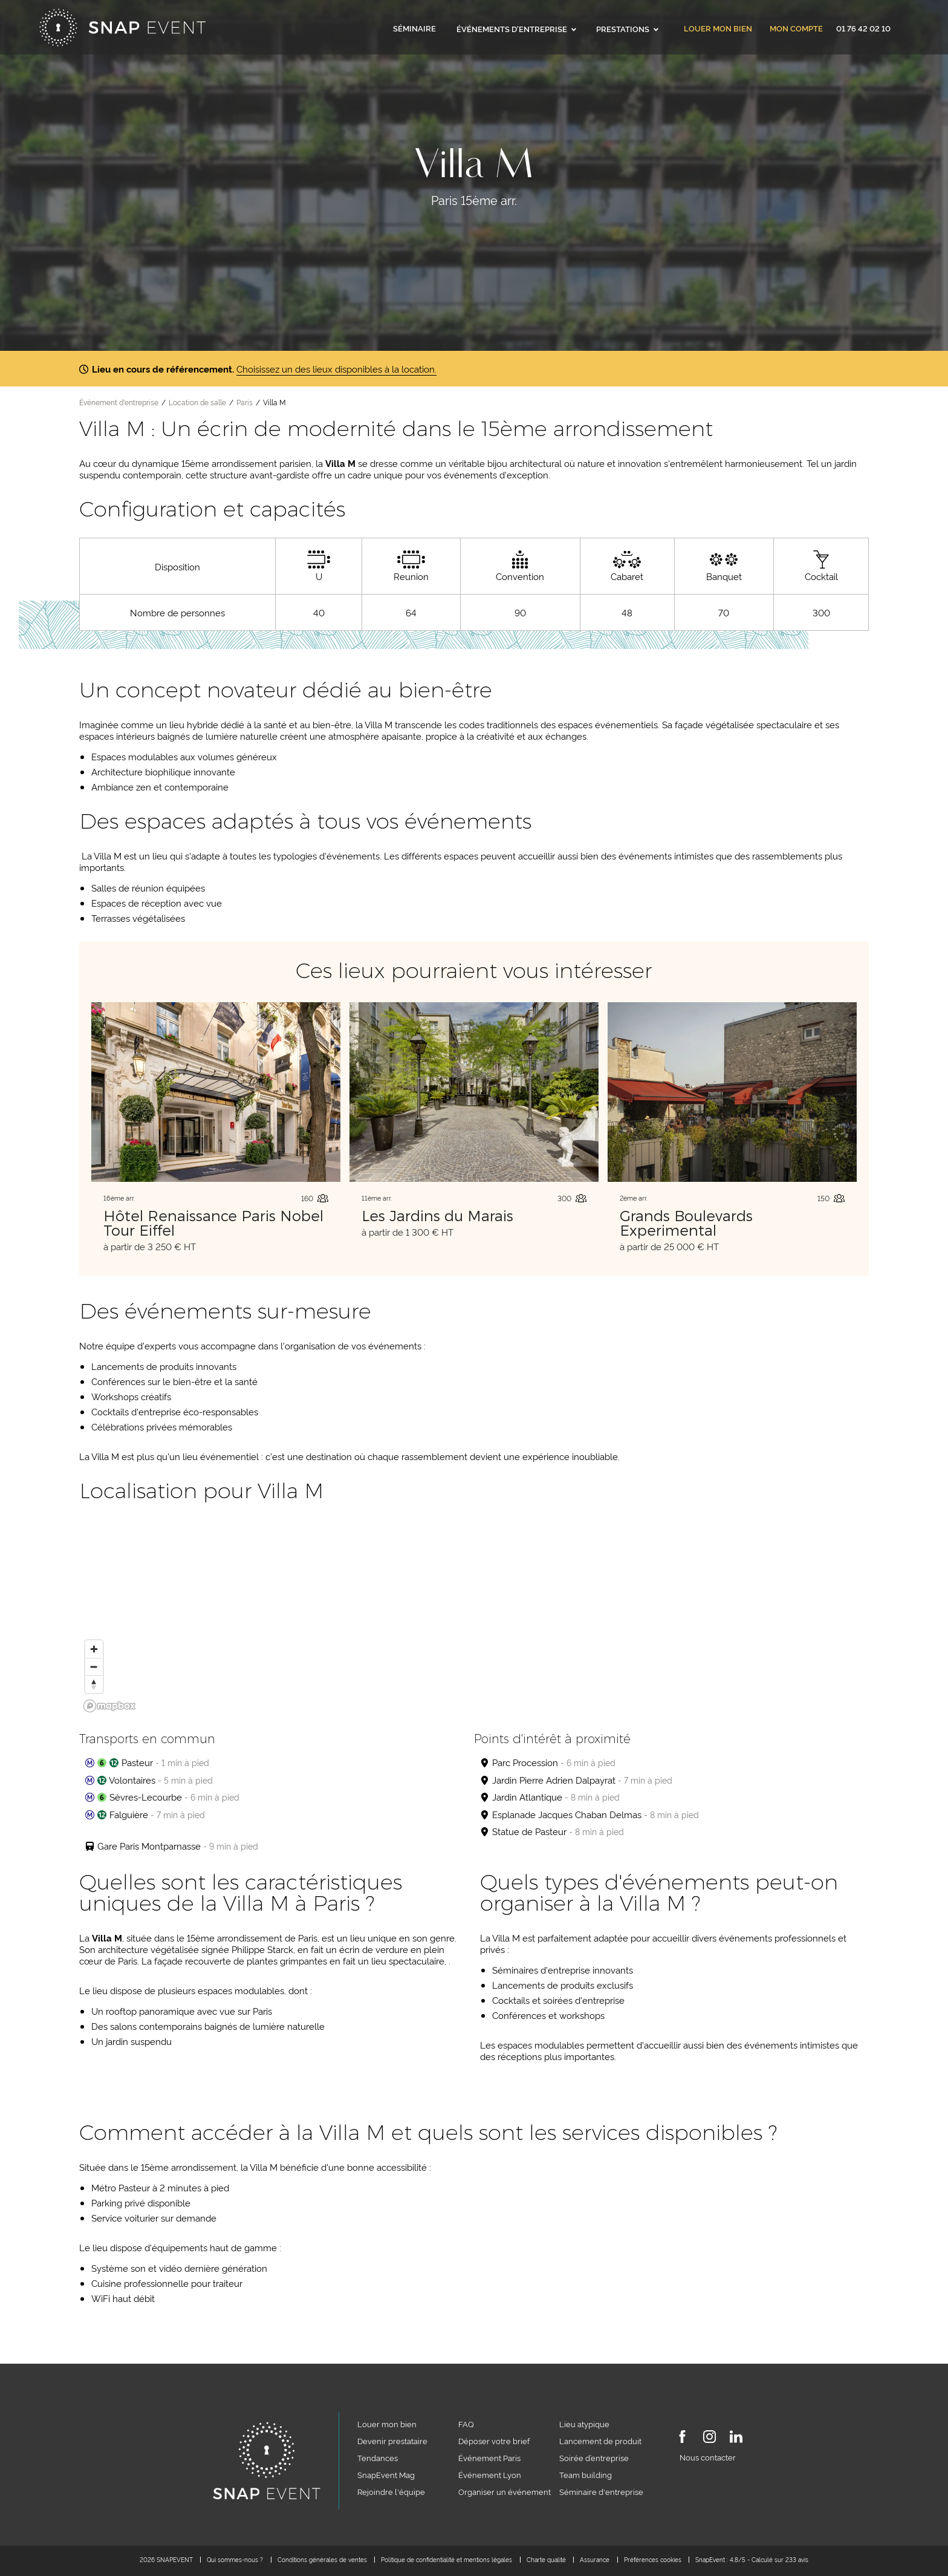 The height and width of the screenshot is (2576, 948). I want to click on Devenir prestataire, so click(392, 2440).